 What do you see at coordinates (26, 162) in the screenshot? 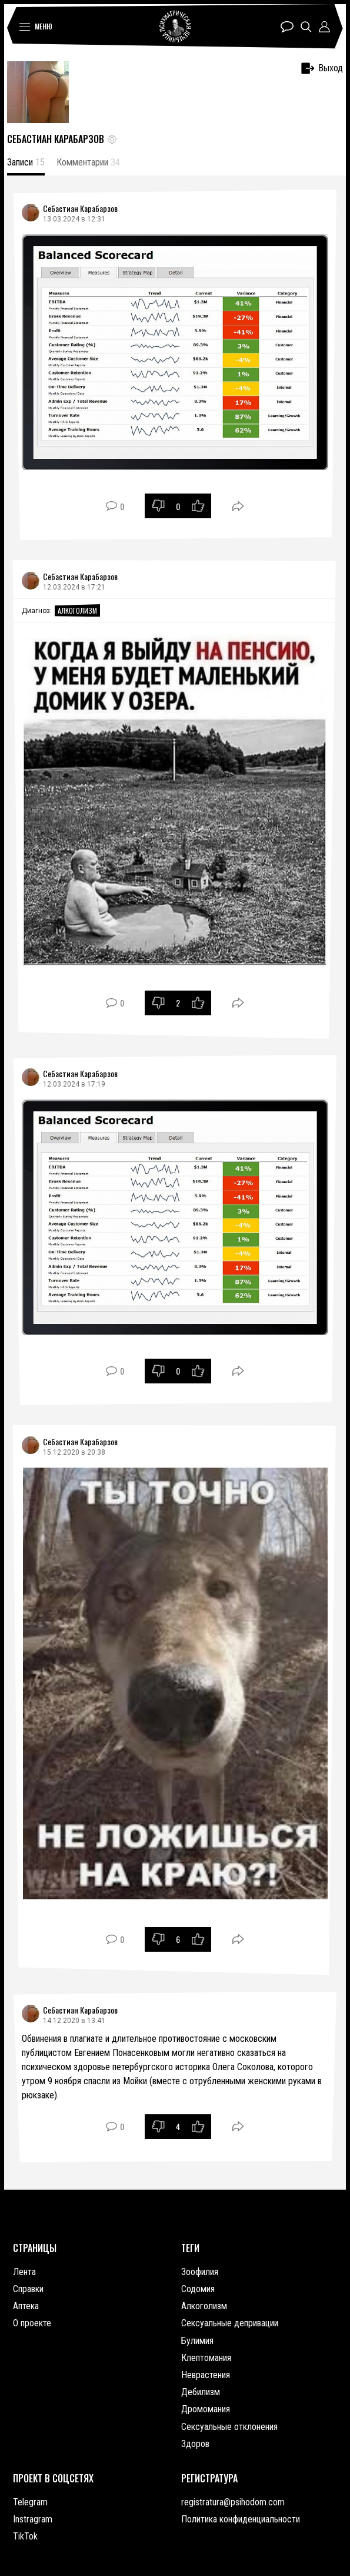
I see `Записи` at bounding box center [26, 162].